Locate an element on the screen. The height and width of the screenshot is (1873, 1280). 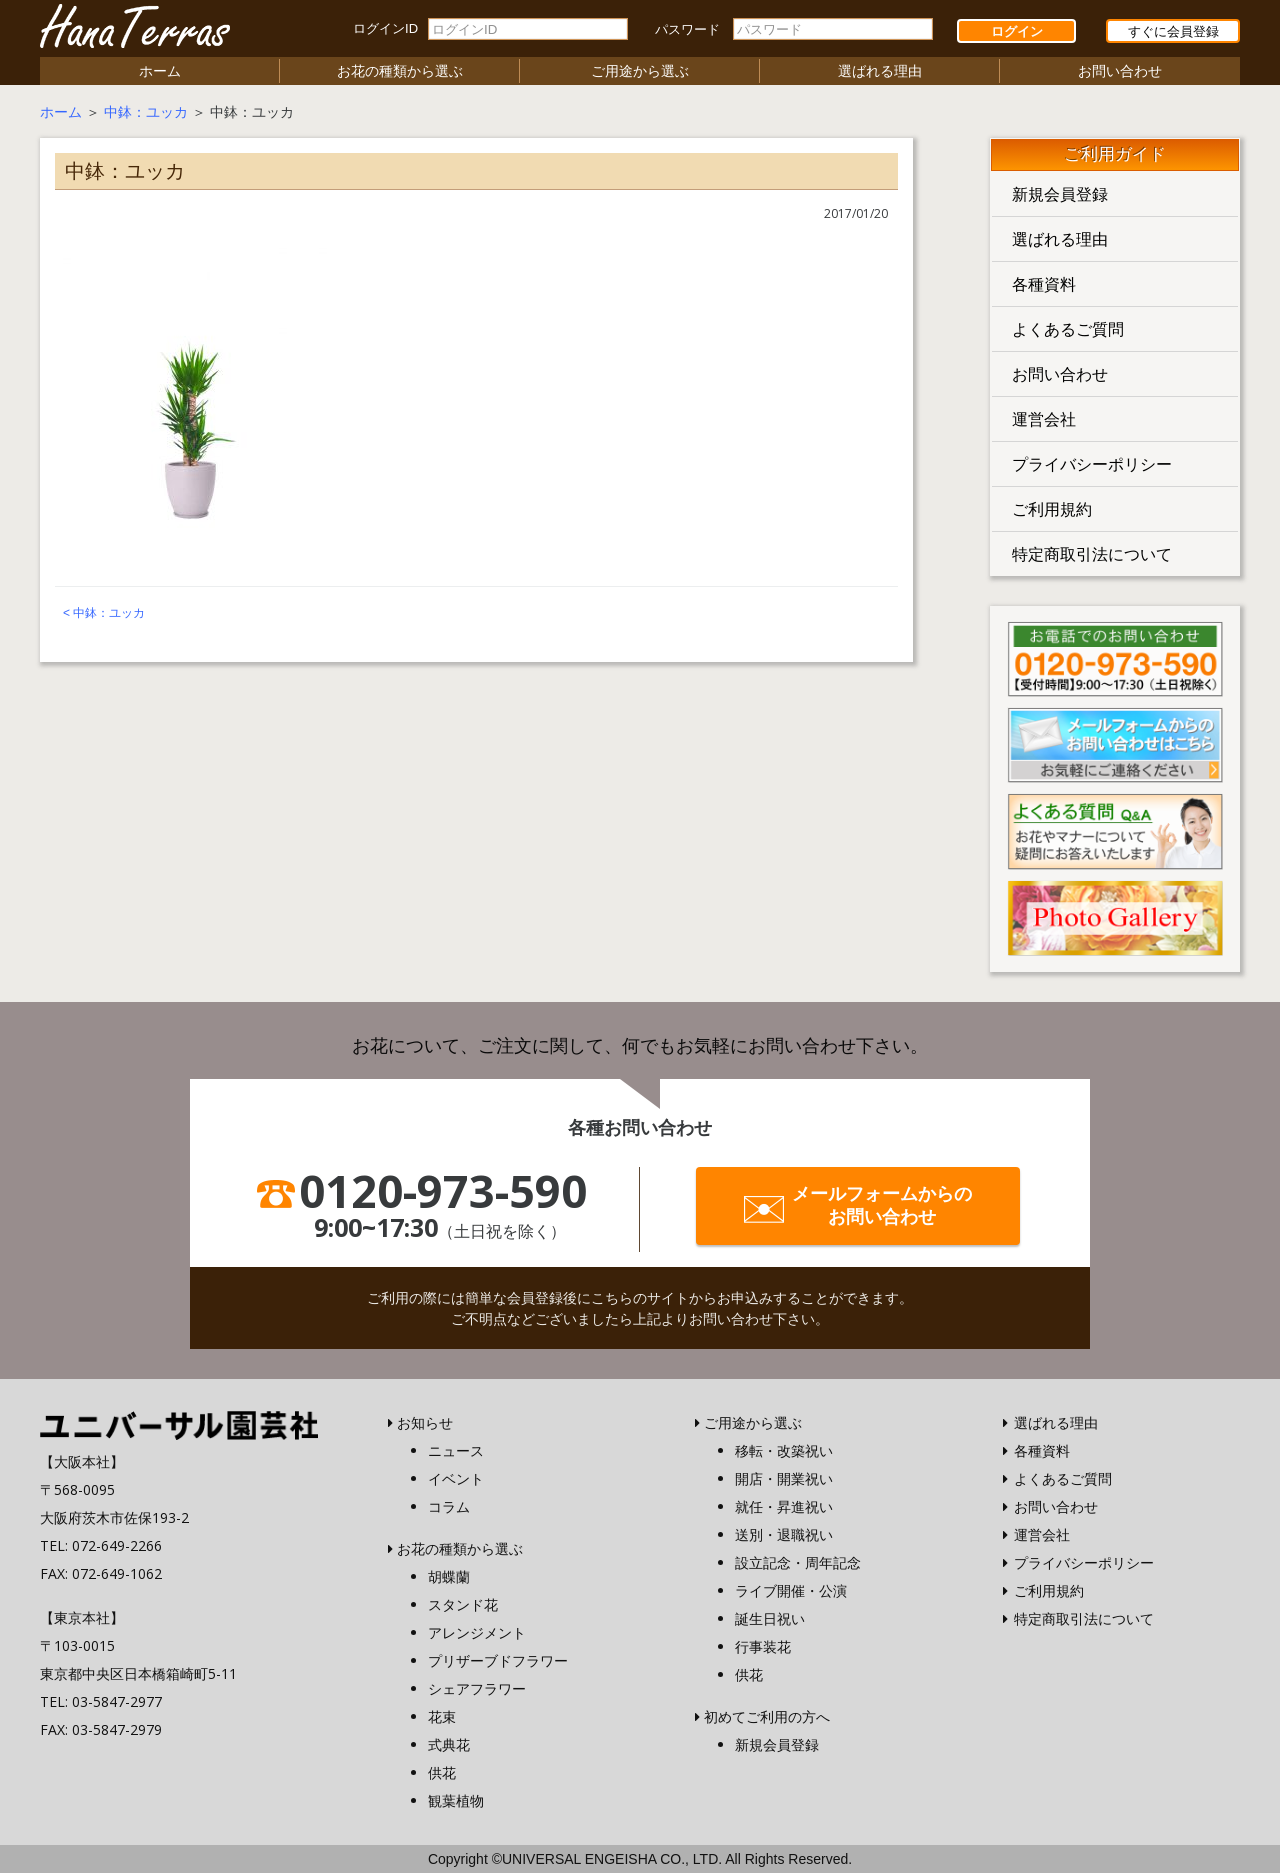
プリザーブドフラワー is located at coordinates (498, 1660).